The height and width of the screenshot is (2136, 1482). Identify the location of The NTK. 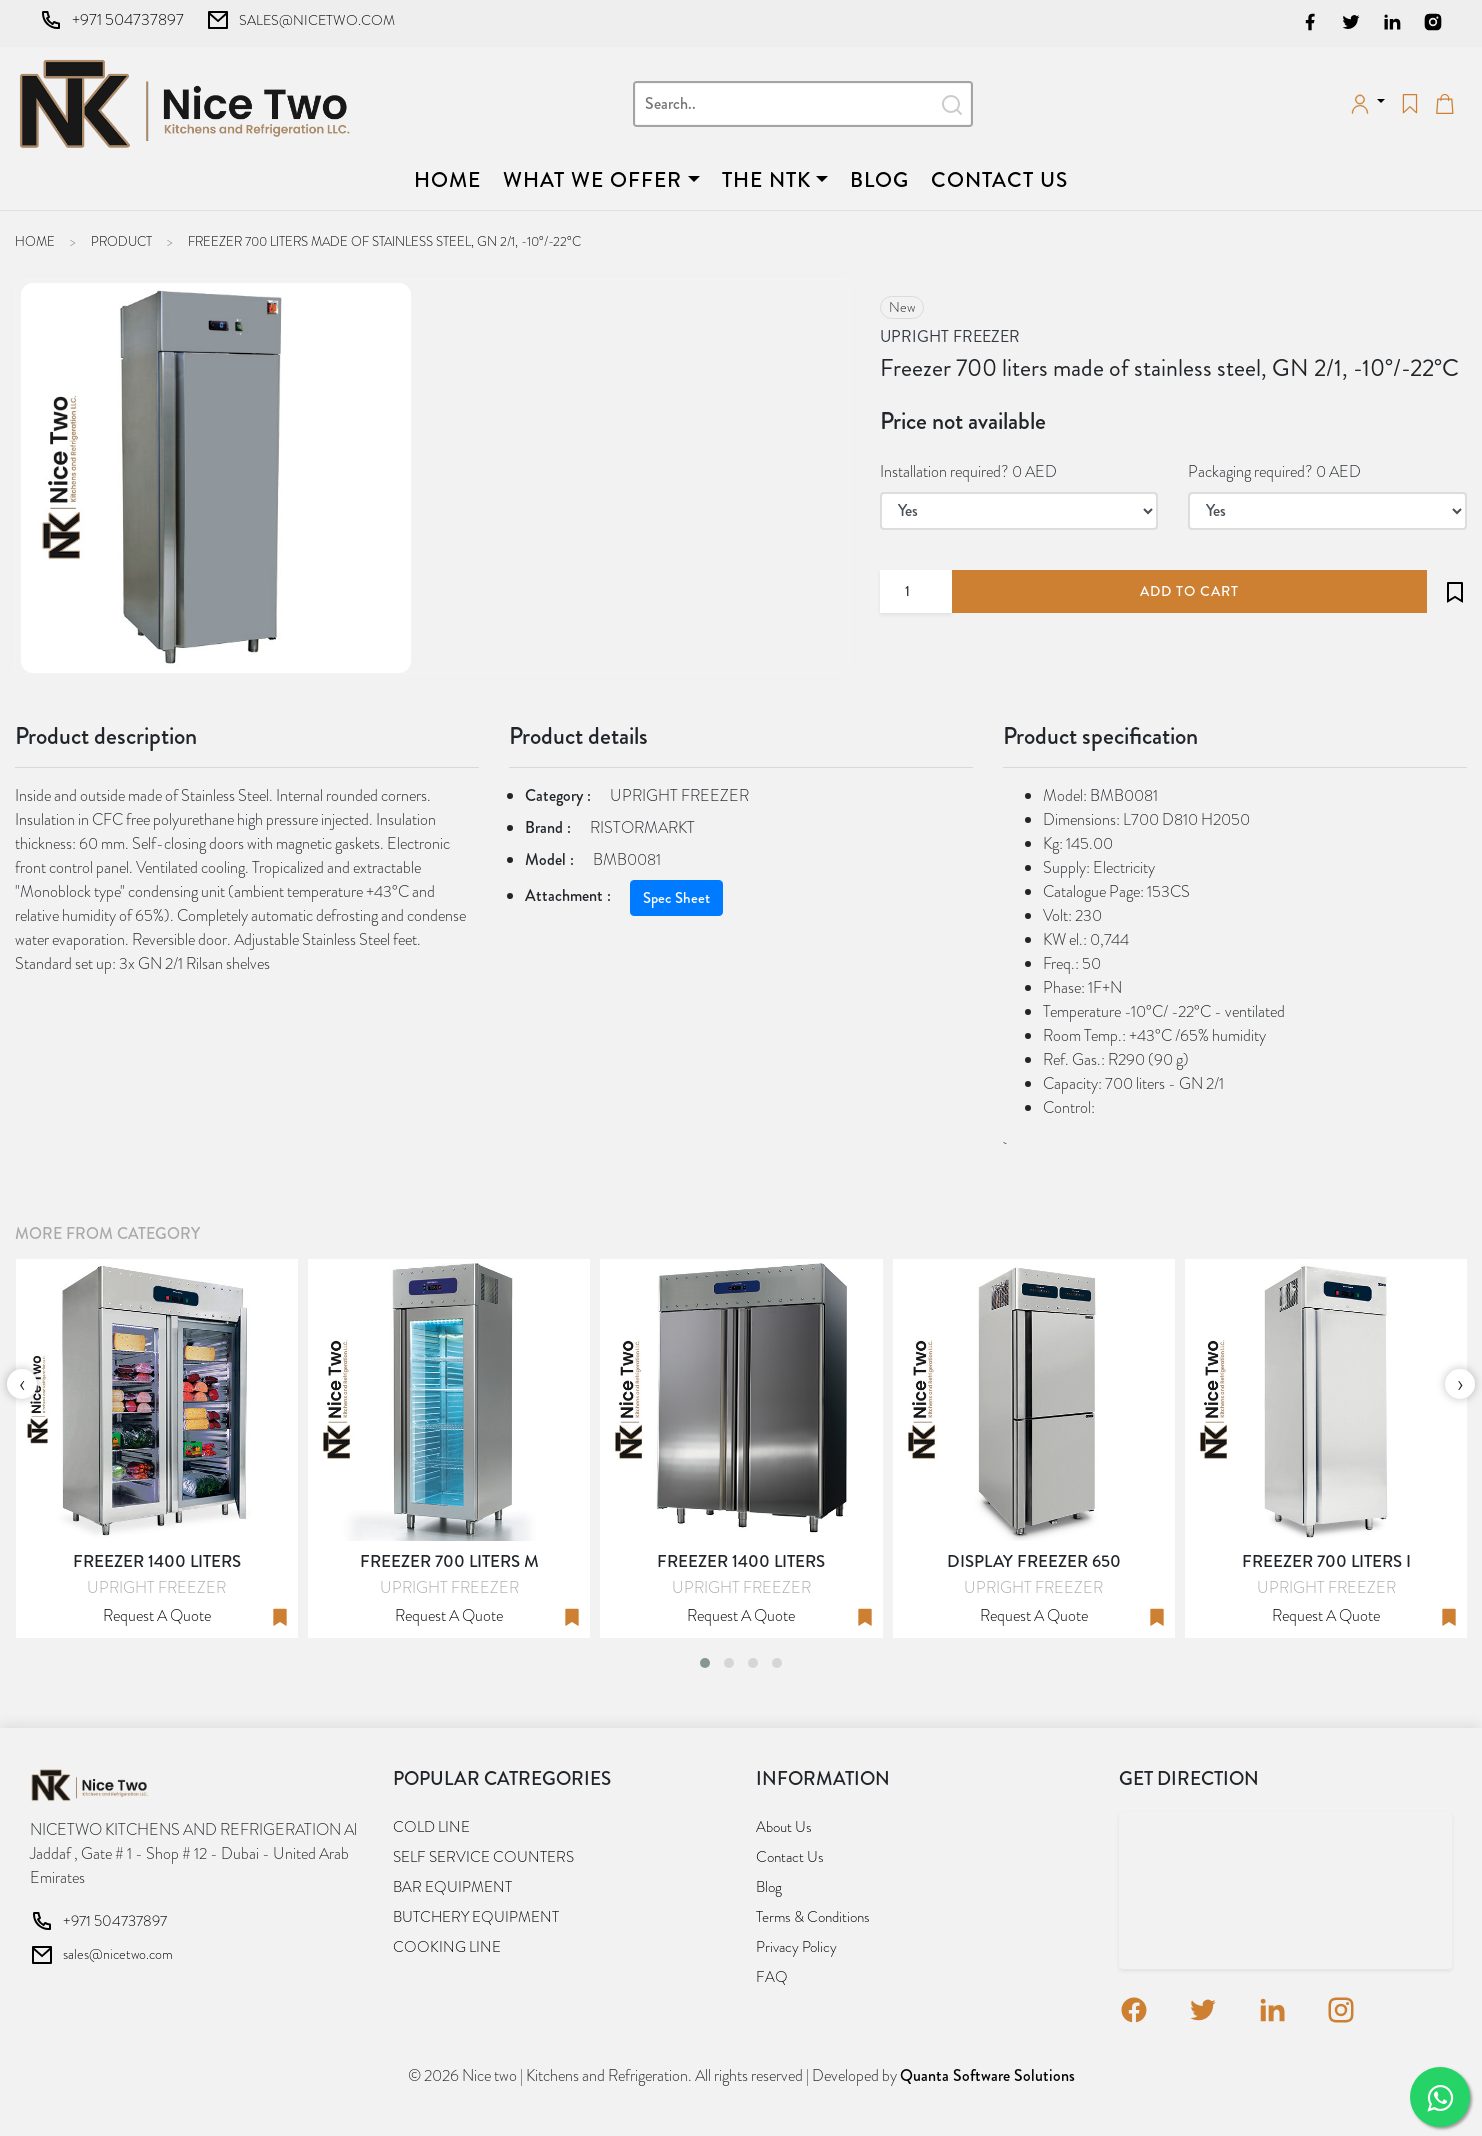
(766, 180).